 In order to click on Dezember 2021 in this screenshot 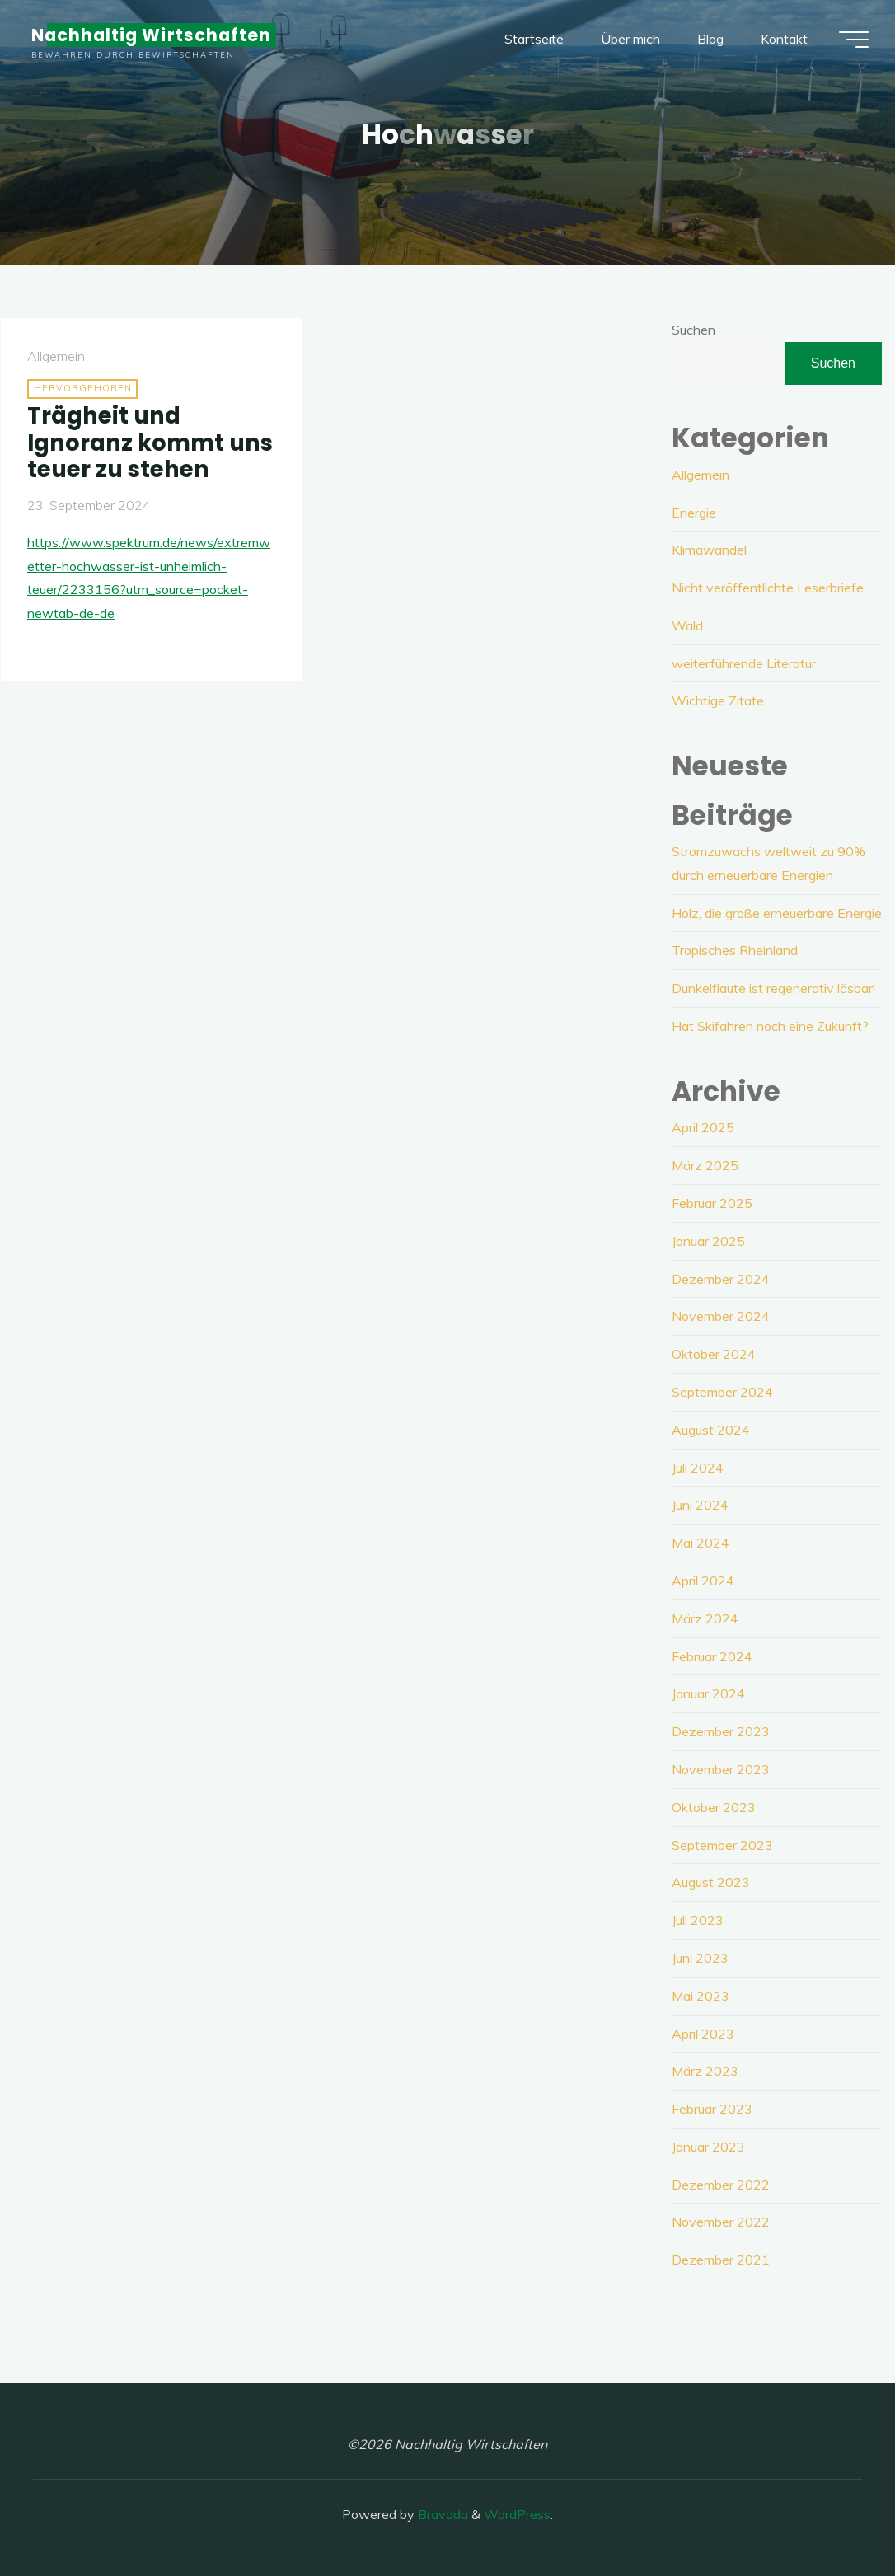, I will do `click(721, 2259)`.